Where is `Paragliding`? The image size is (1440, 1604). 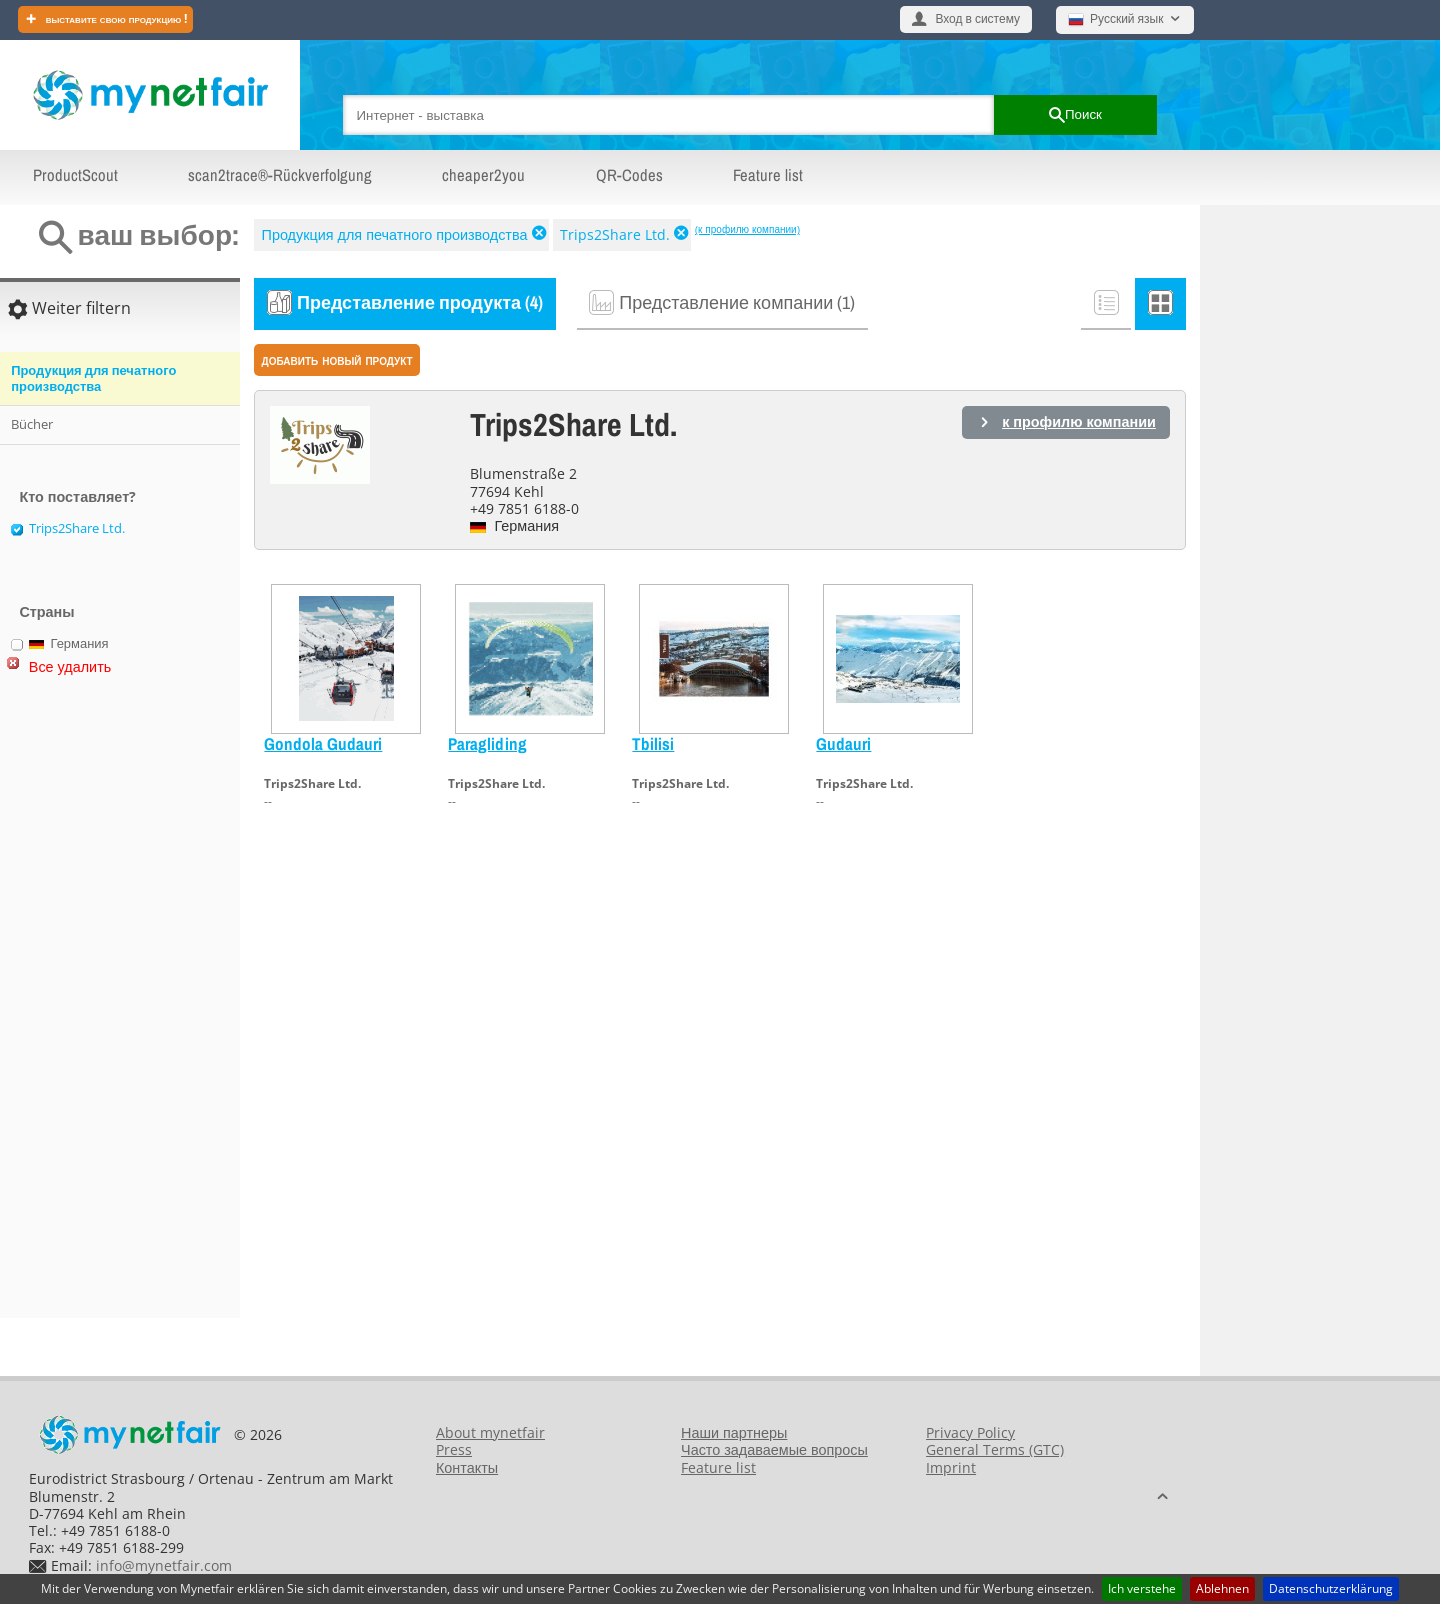
Paragliding is located at coordinates (487, 743).